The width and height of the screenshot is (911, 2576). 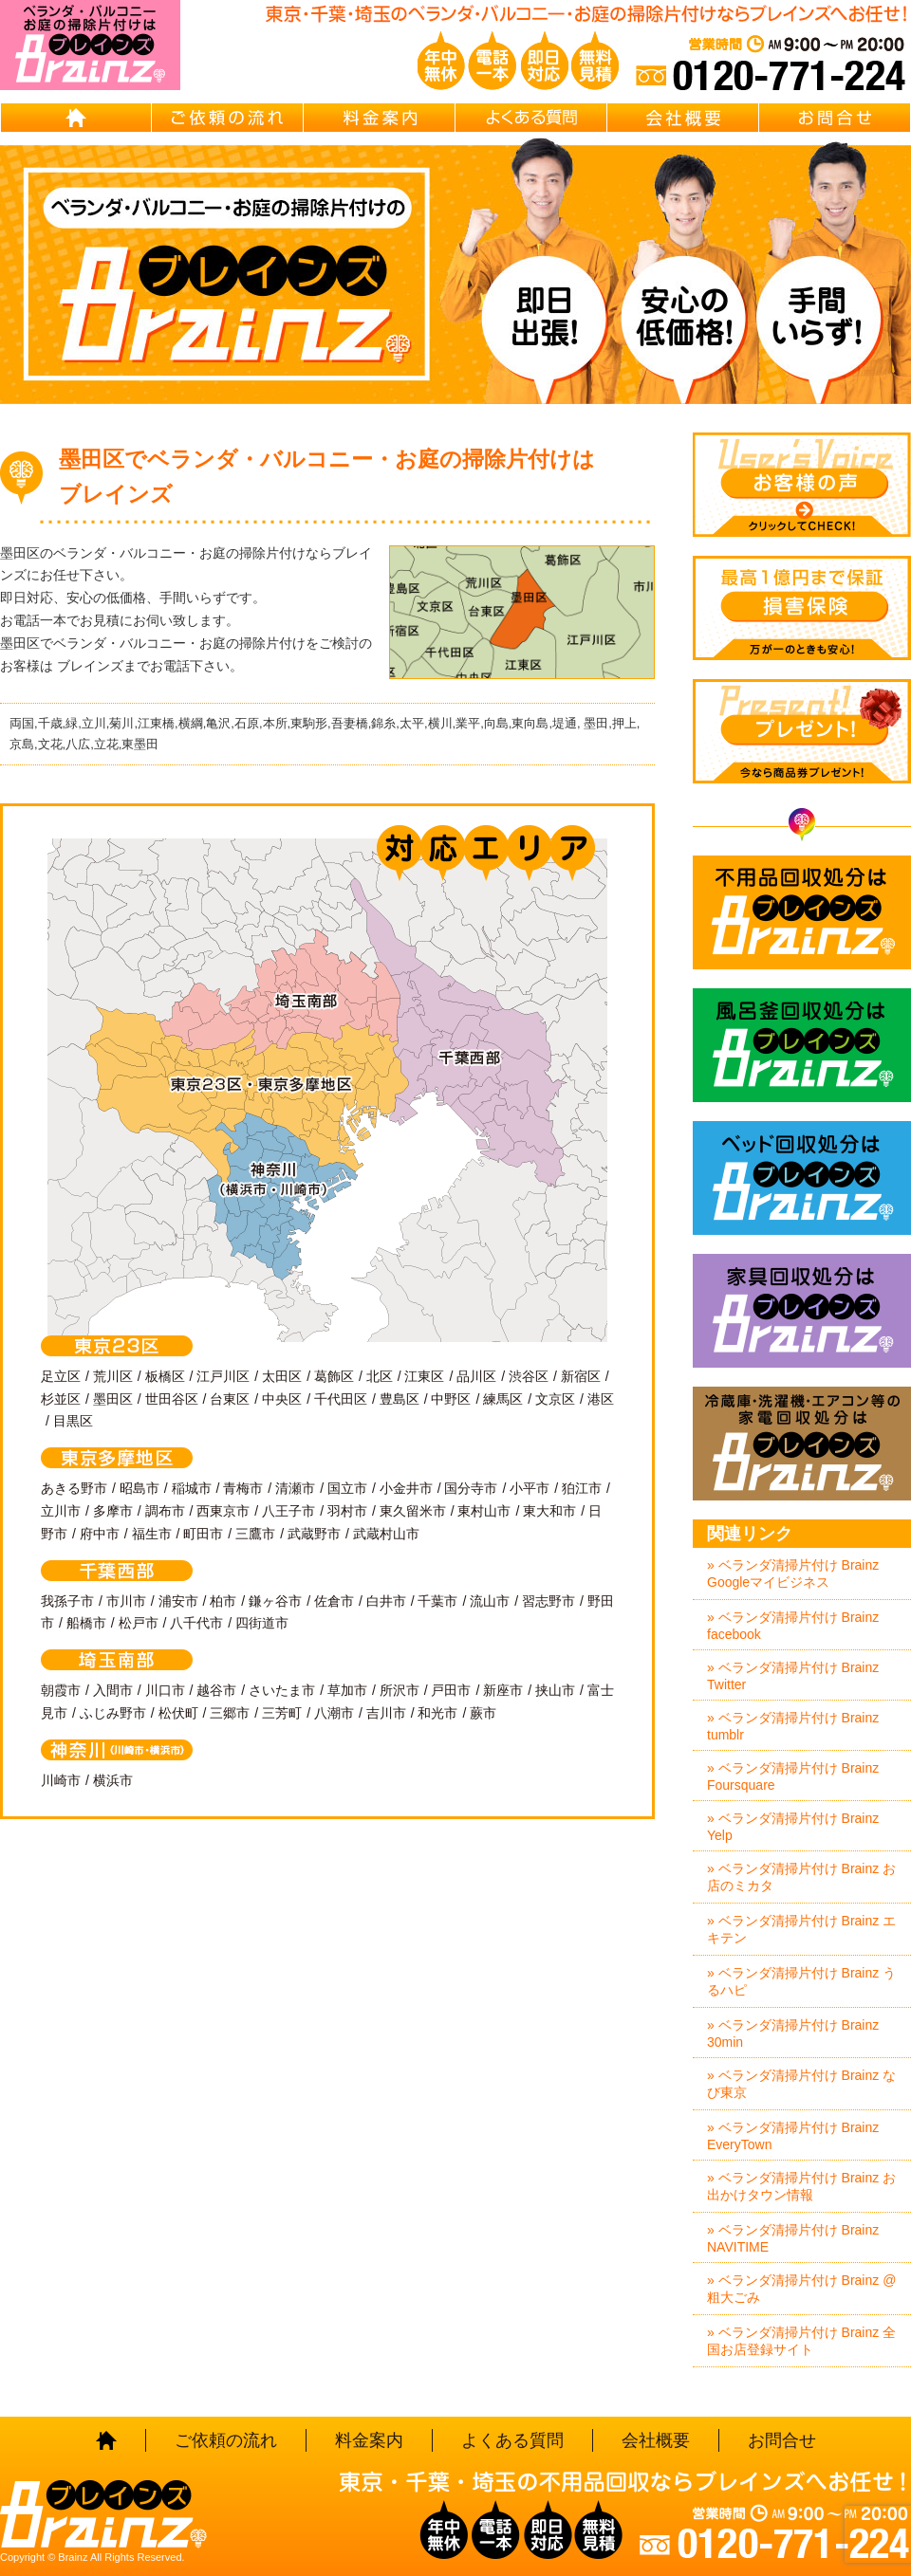 I want to click on 板橋区, so click(x=165, y=1376).